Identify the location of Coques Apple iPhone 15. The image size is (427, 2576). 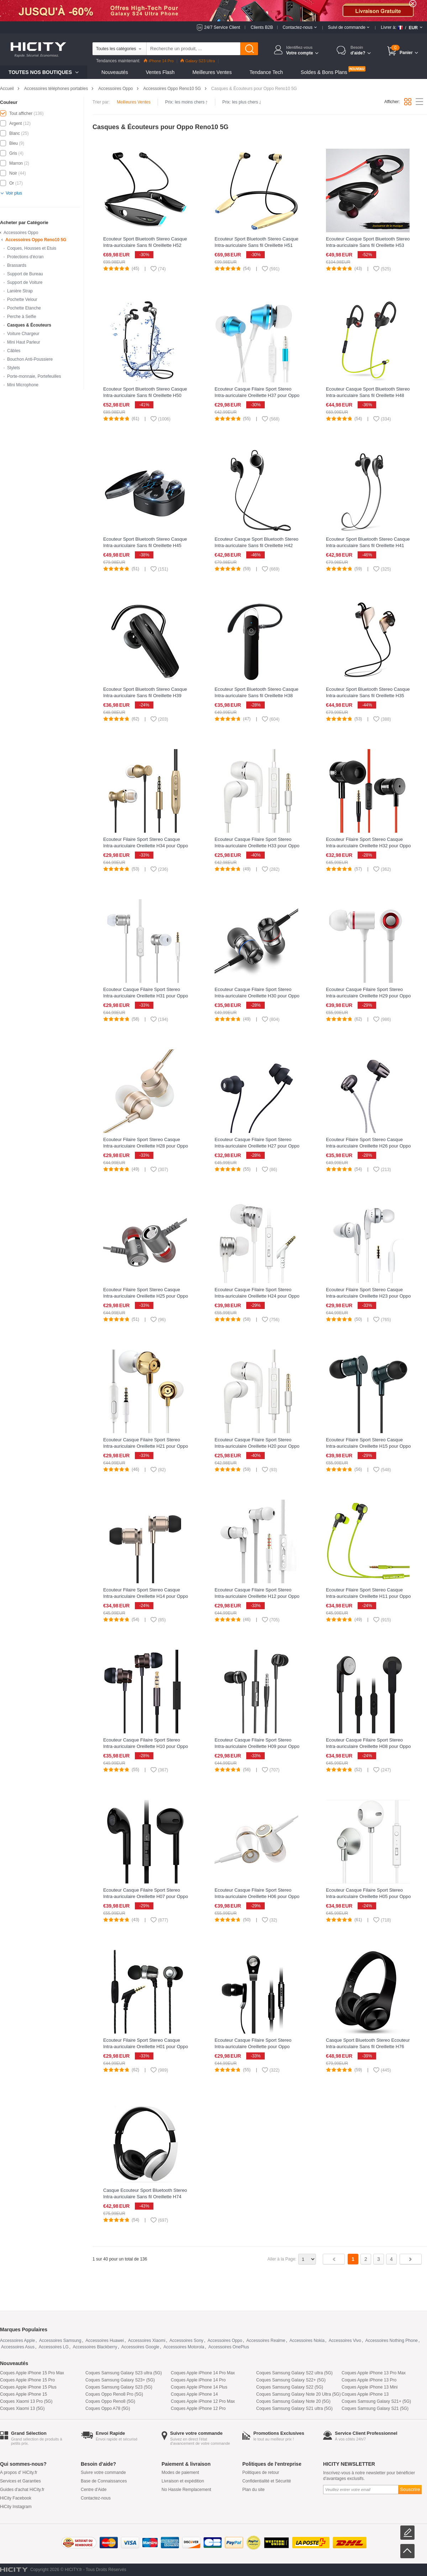
(23, 2394).